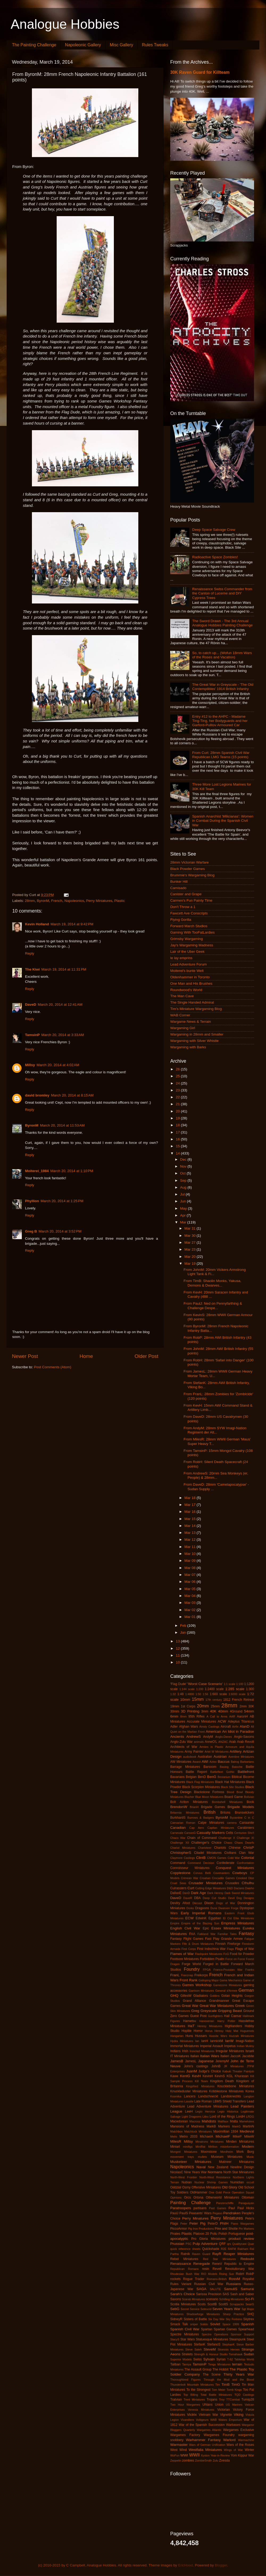 The image size is (266, 2576). I want to click on 1:32, so click(173, 1694).